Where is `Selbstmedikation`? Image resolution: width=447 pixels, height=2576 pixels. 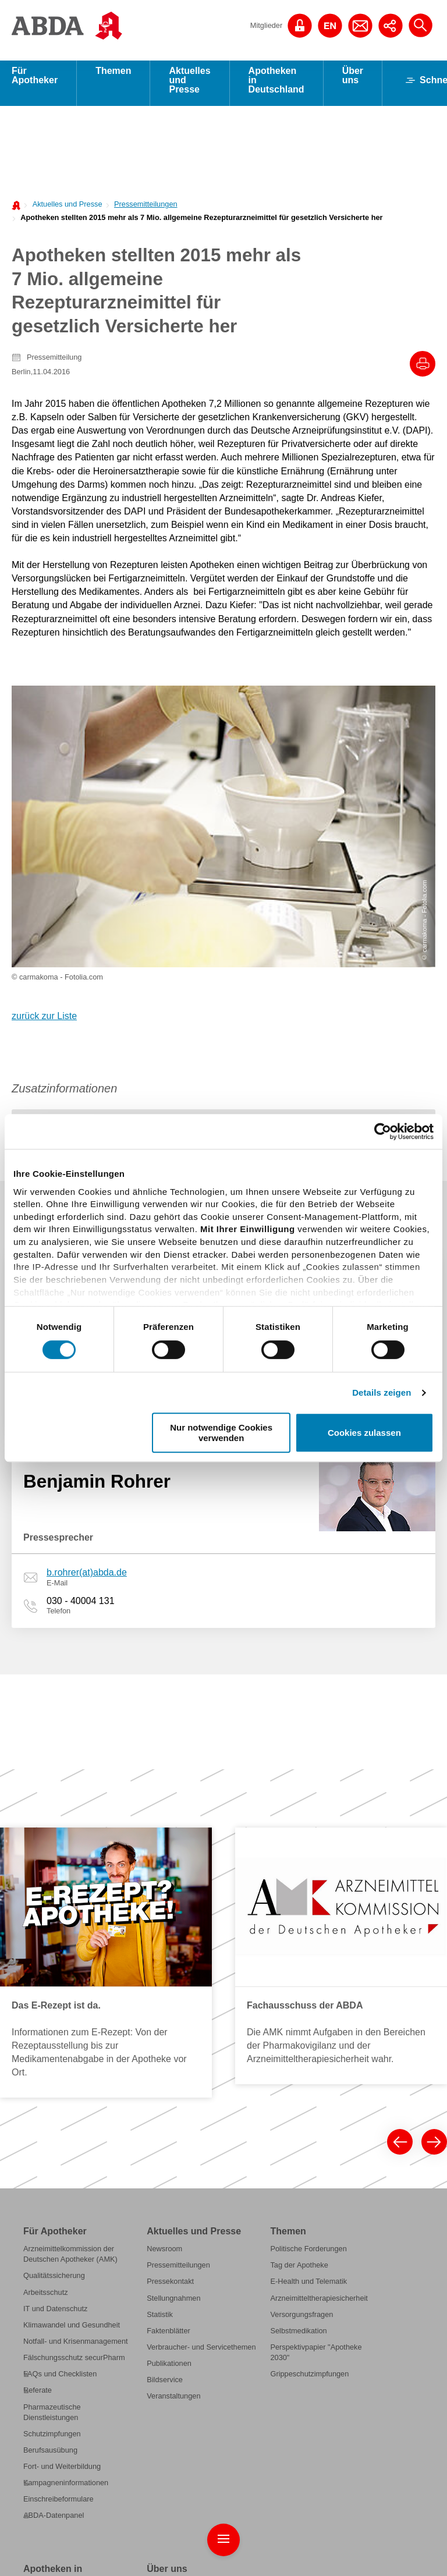 Selbstmedikation is located at coordinates (298, 2054).